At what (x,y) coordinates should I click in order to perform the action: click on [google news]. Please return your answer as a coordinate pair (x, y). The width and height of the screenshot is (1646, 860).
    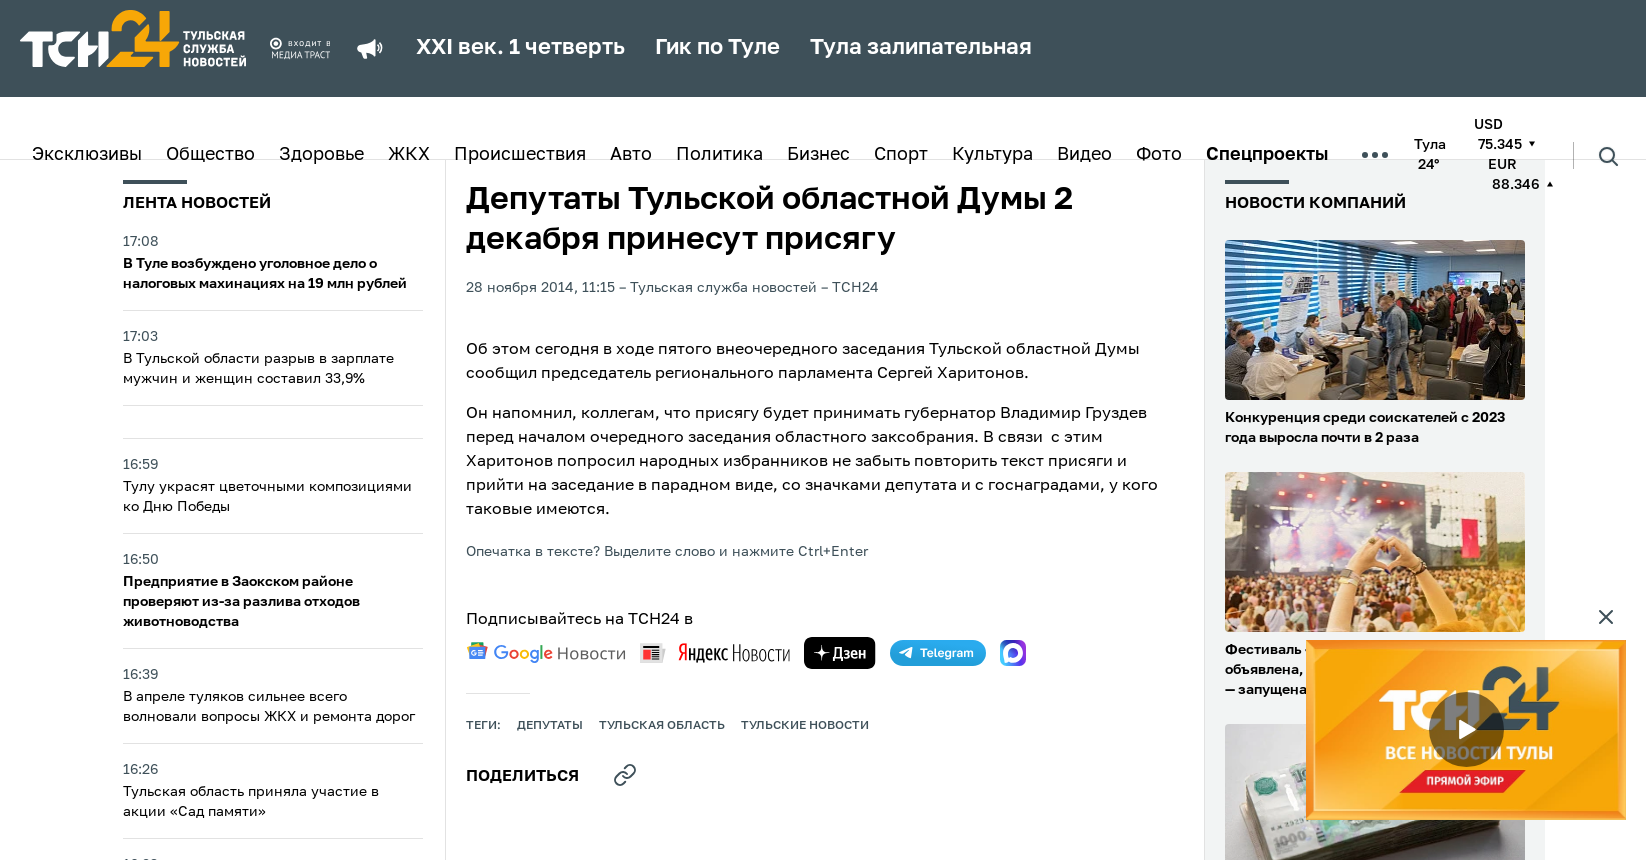
    Looking at the image, I should click on (546, 653).